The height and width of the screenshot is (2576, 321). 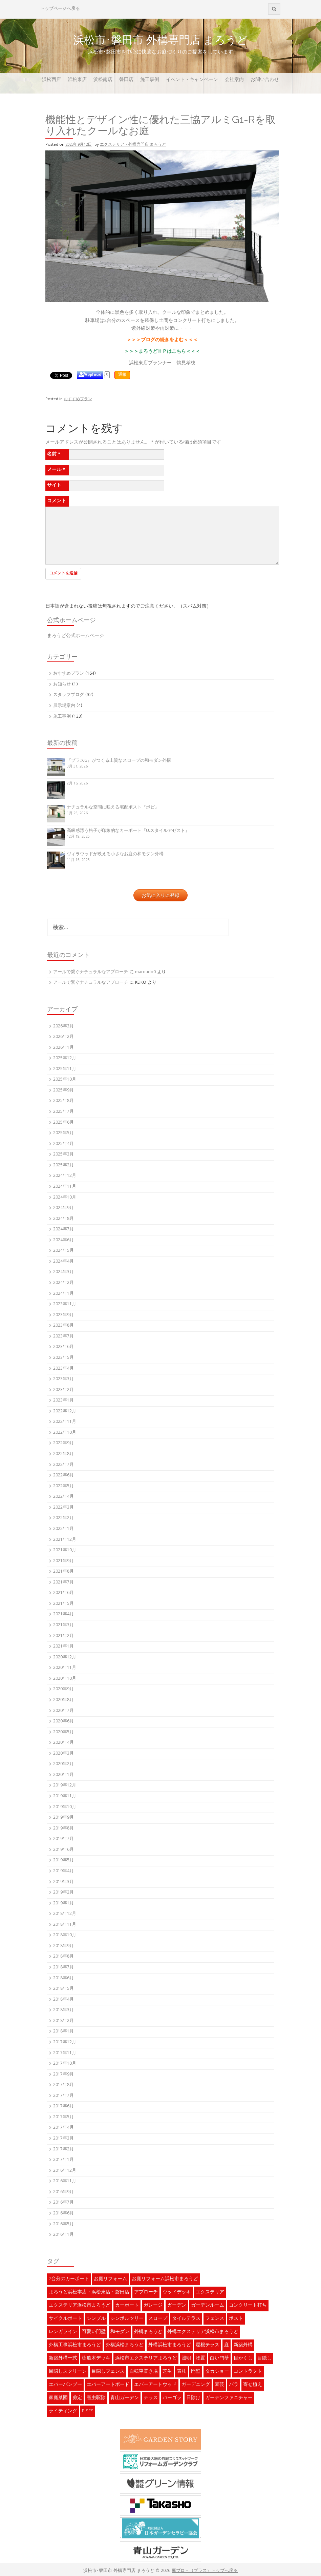 I want to click on 通報, so click(x=122, y=375).